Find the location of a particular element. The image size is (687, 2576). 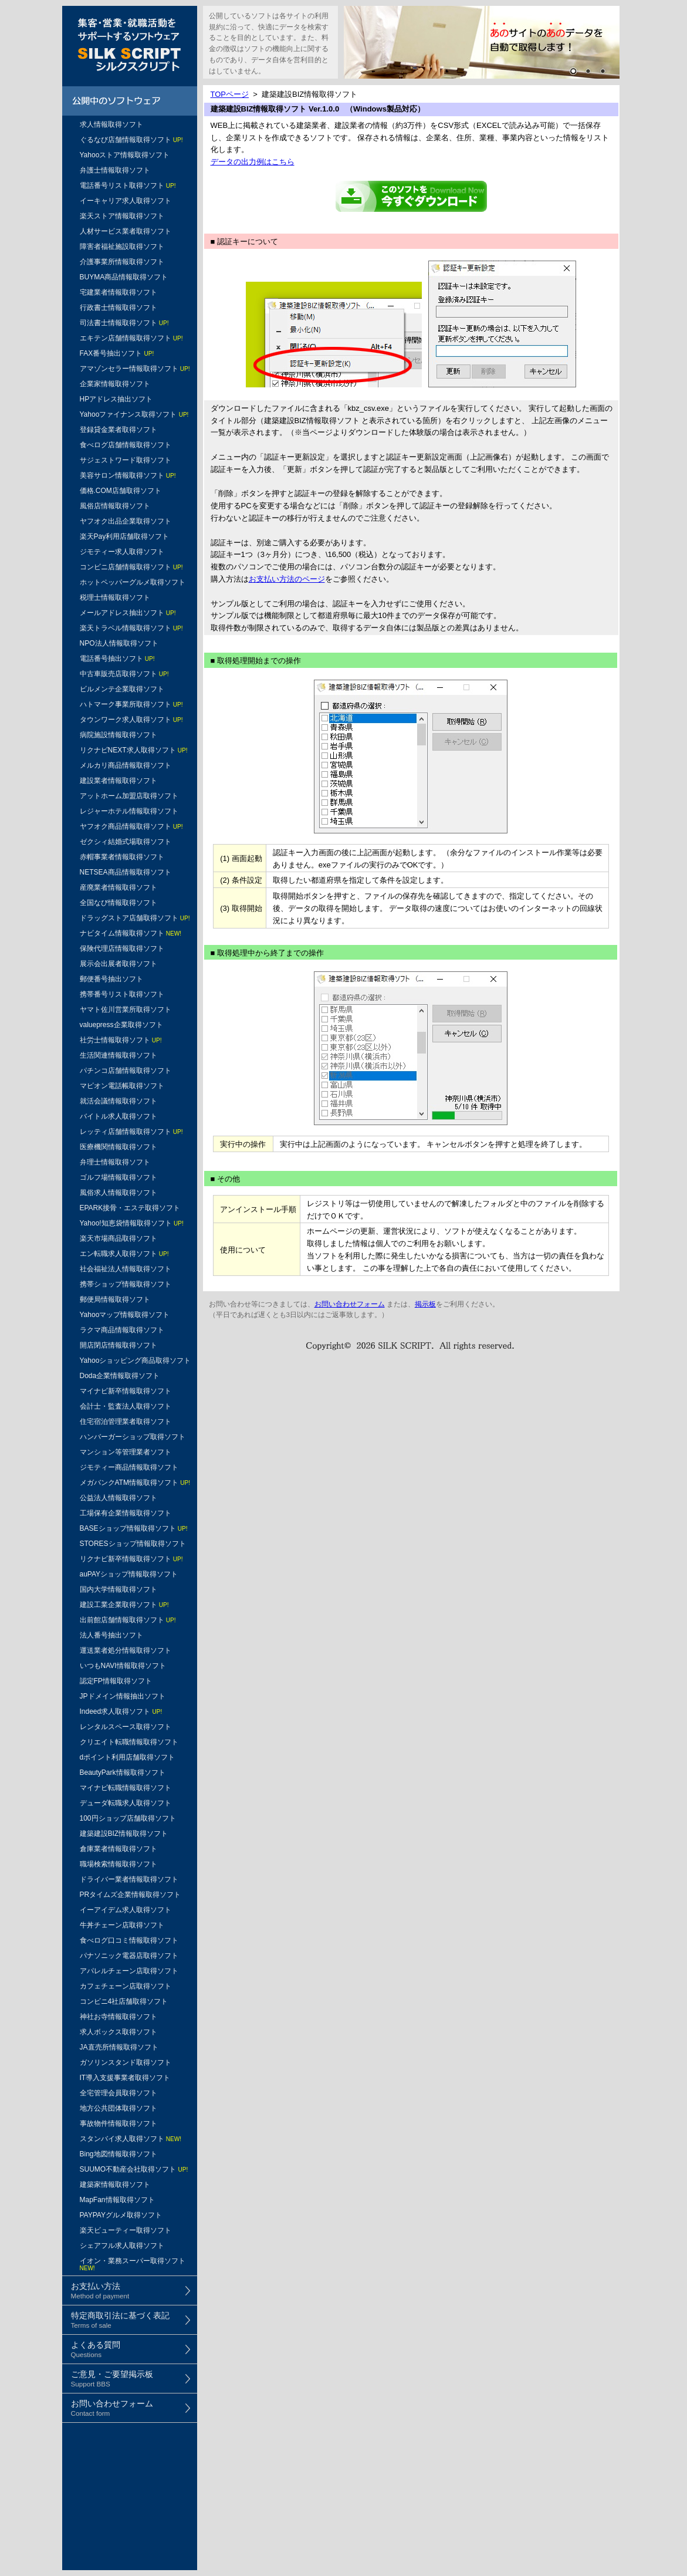

Yahooショッピング商品取得ソフト is located at coordinates (135, 1360).